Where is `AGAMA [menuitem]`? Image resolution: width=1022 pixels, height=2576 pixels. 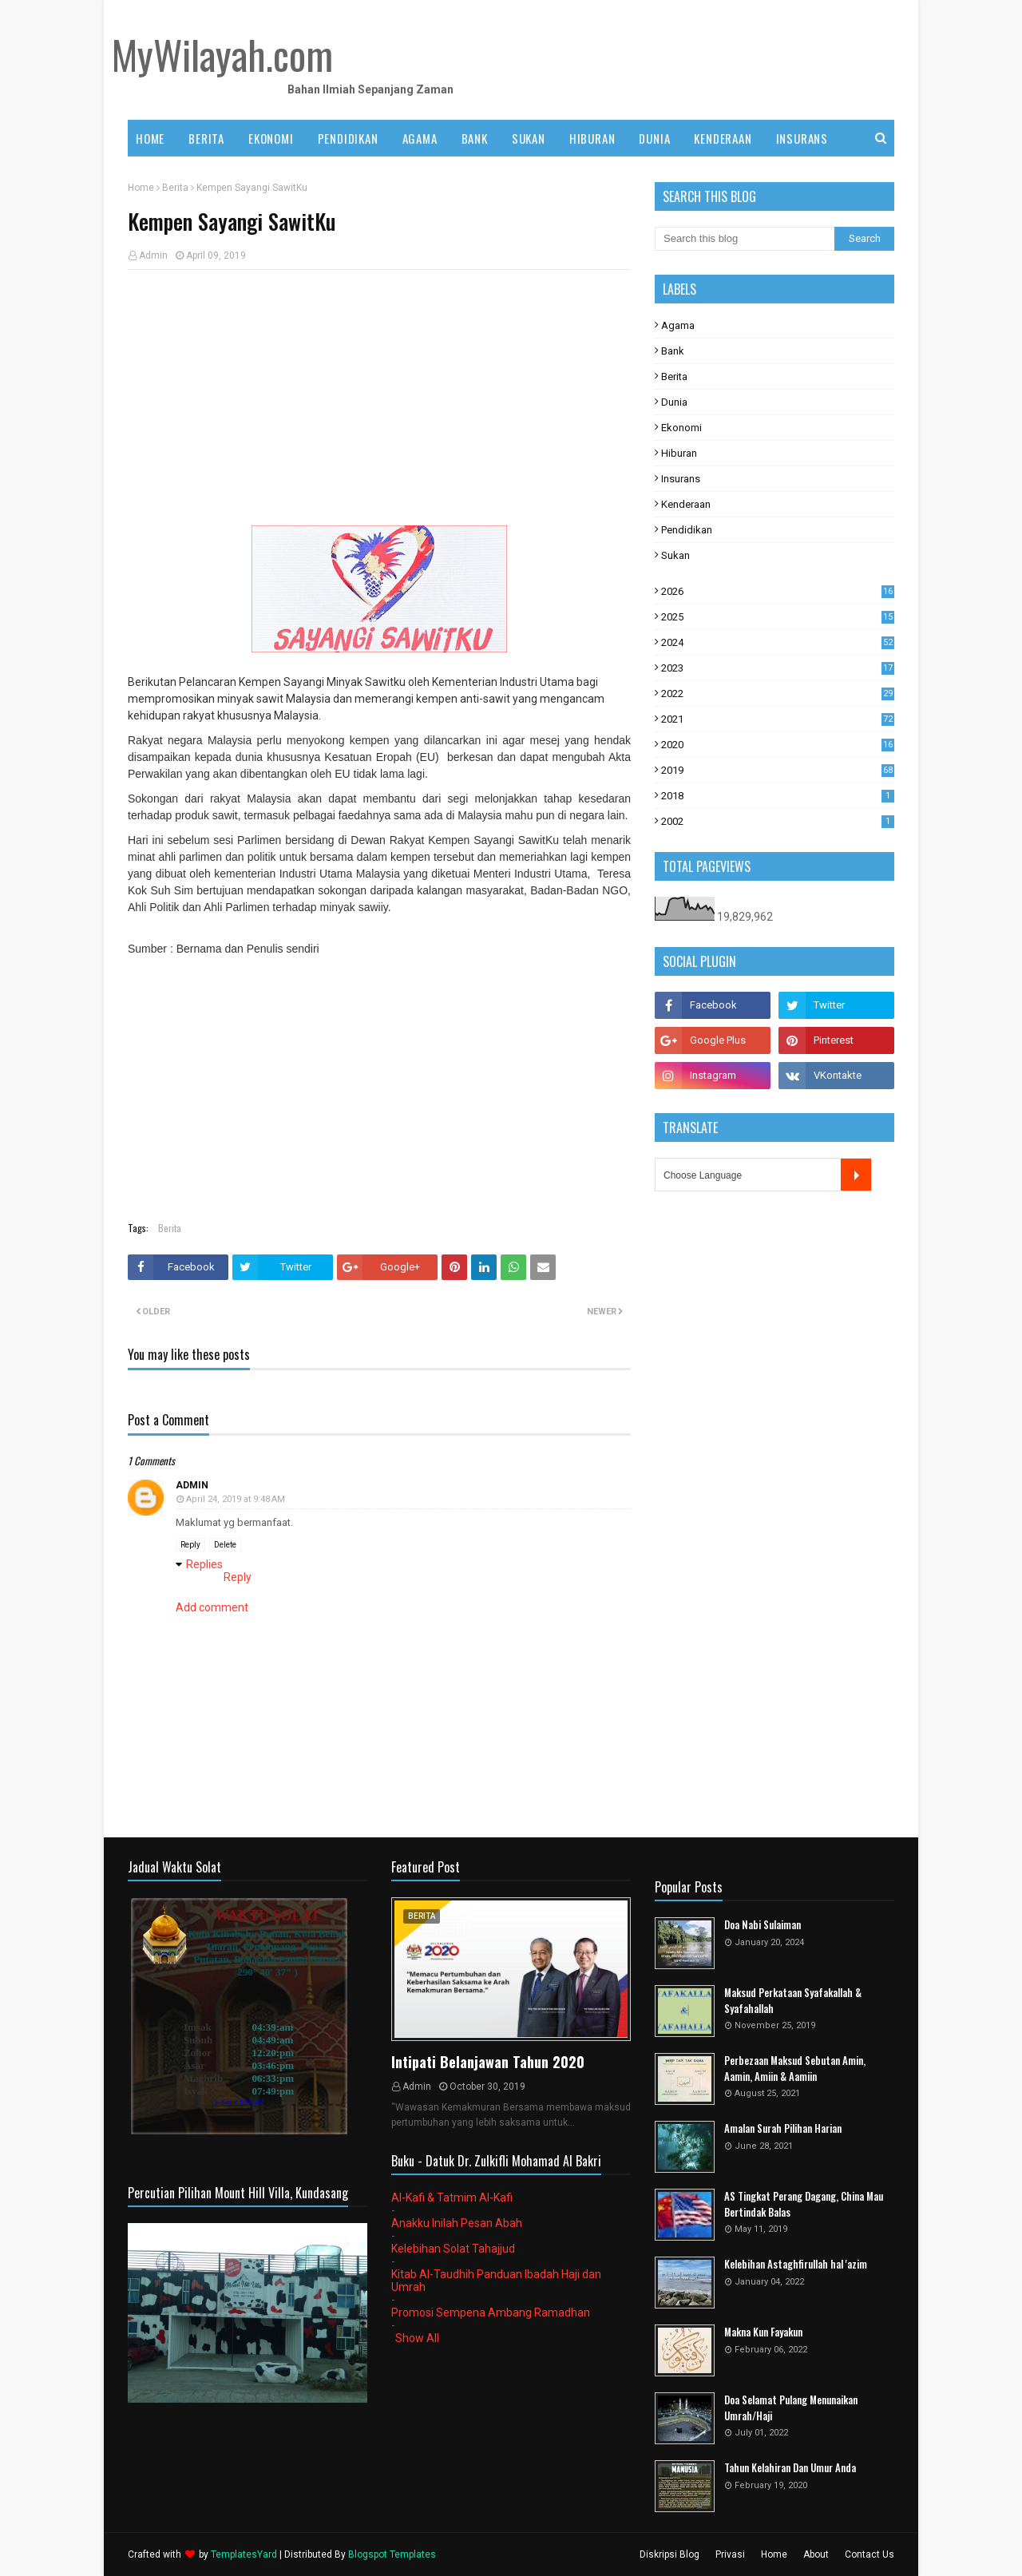
AGAMA [menuitem] is located at coordinates (420, 138).